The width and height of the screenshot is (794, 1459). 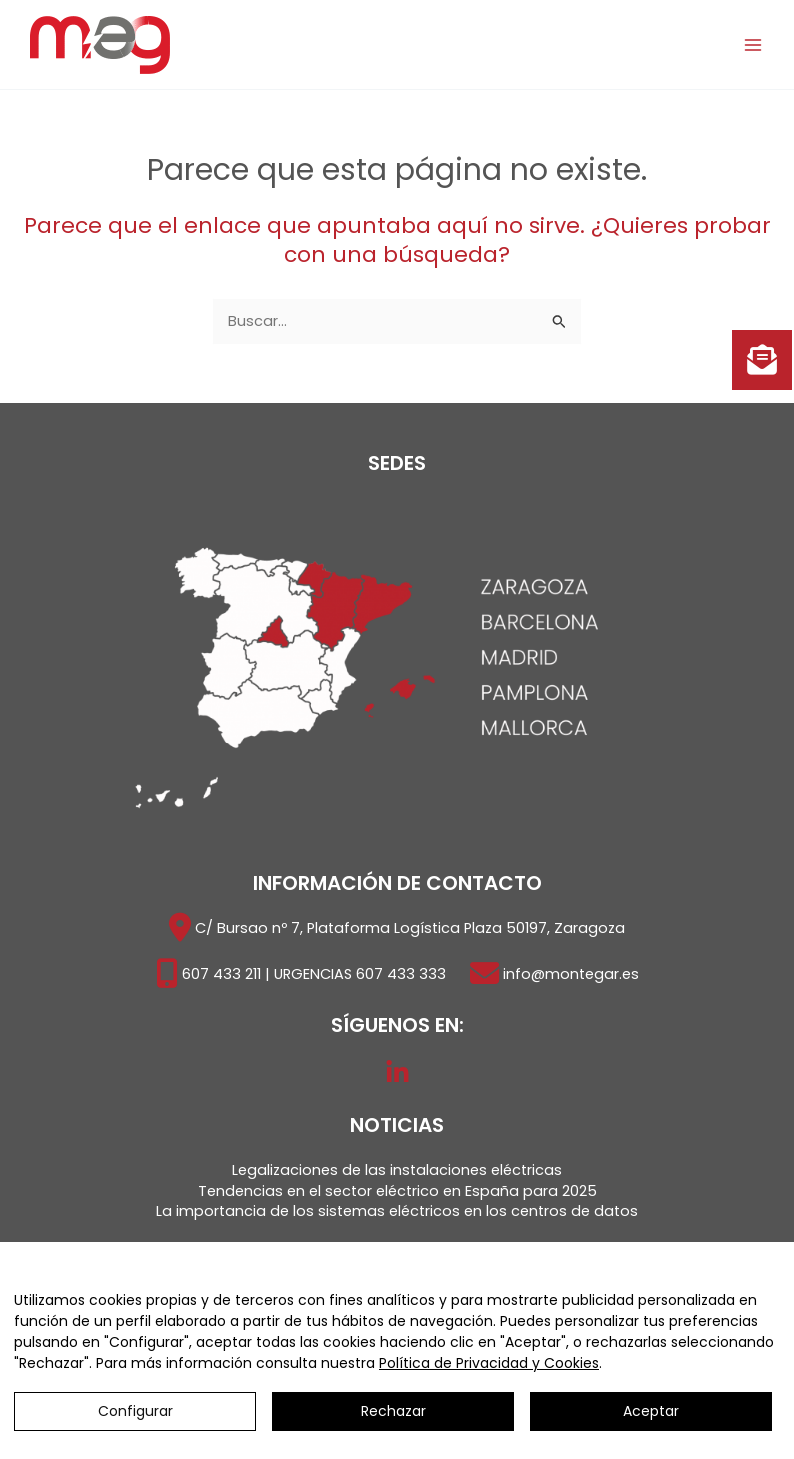 I want to click on Tendencias en el sector eléctrico en España para 2025, so click(x=397, y=1191).